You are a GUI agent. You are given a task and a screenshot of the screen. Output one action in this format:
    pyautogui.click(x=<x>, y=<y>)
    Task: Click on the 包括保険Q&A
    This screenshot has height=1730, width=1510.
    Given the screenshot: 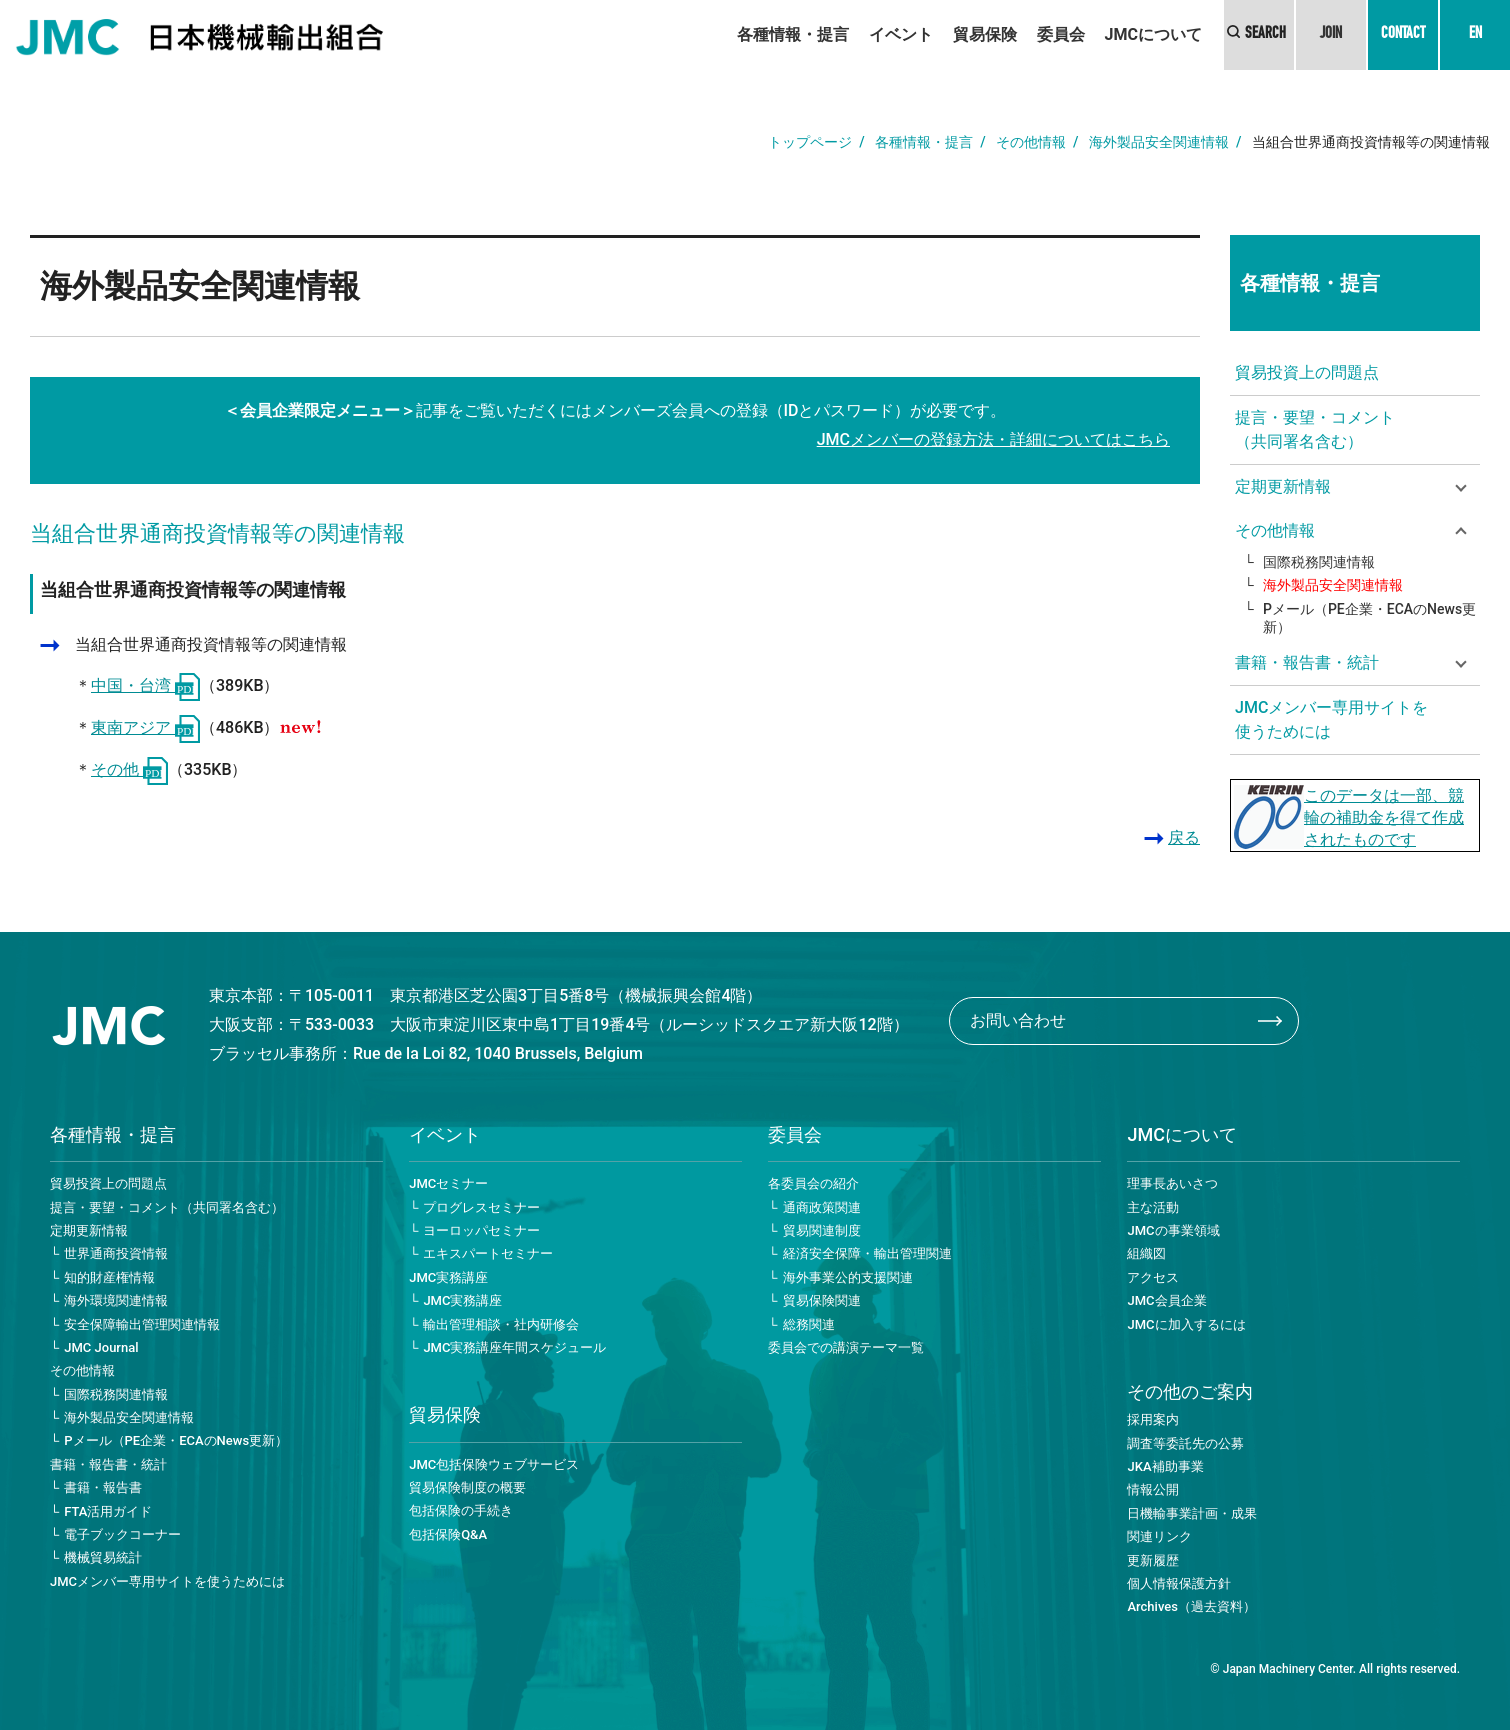 What is the action you would take?
    pyautogui.click(x=448, y=1534)
    